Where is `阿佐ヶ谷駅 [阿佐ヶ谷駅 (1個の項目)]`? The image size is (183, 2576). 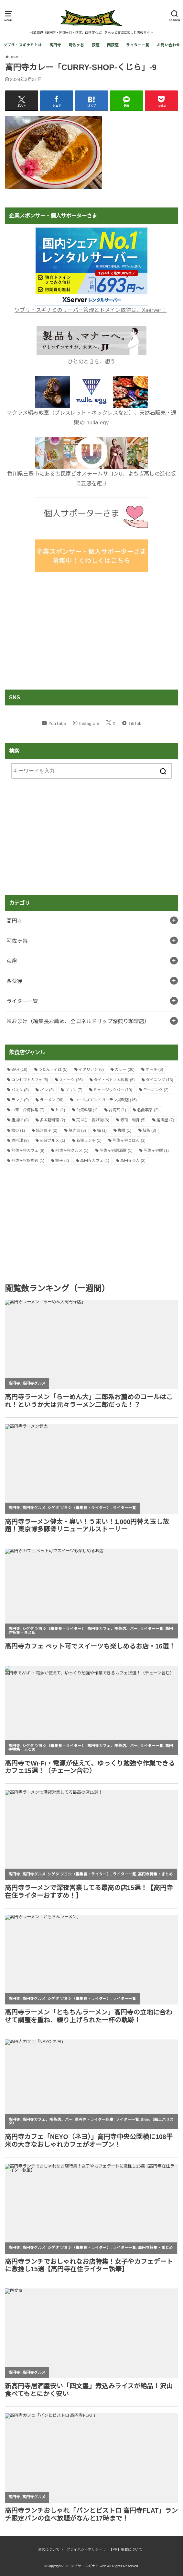 阿佐ヶ谷駅 [阿佐ヶ谷駅 (1個の項目)] is located at coordinates (156, 1150).